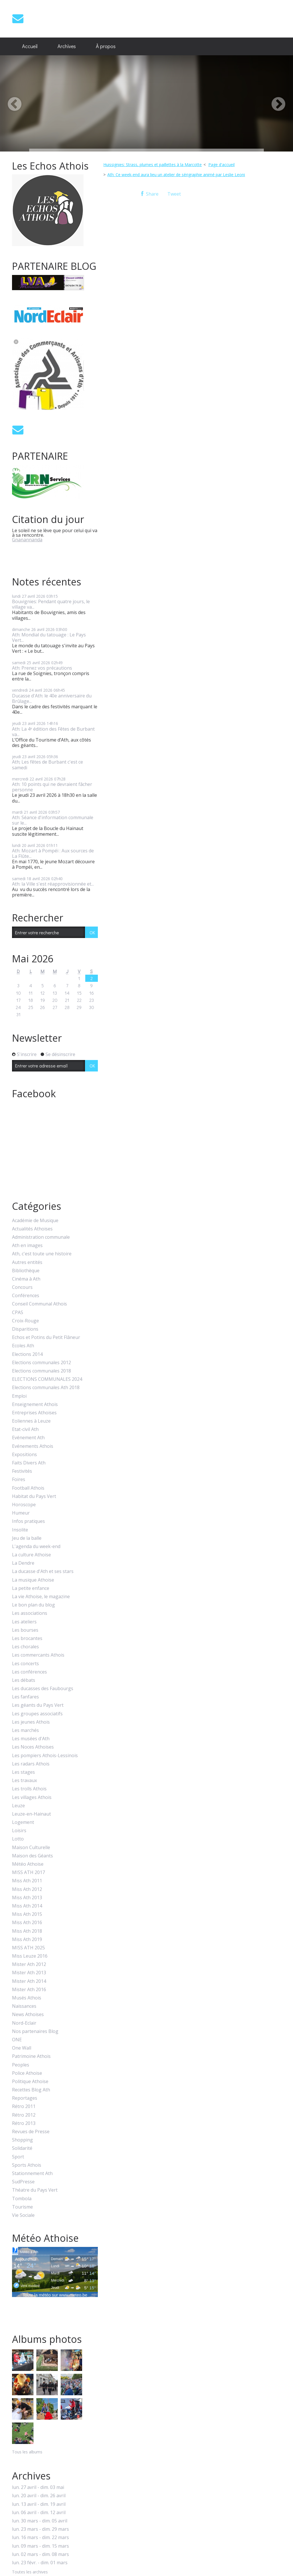 The width and height of the screenshot is (293, 2576). What do you see at coordinates (27, 1939) in the screenshot?
I see `Miss Ath 2019` at bounding box center [27, 1939].